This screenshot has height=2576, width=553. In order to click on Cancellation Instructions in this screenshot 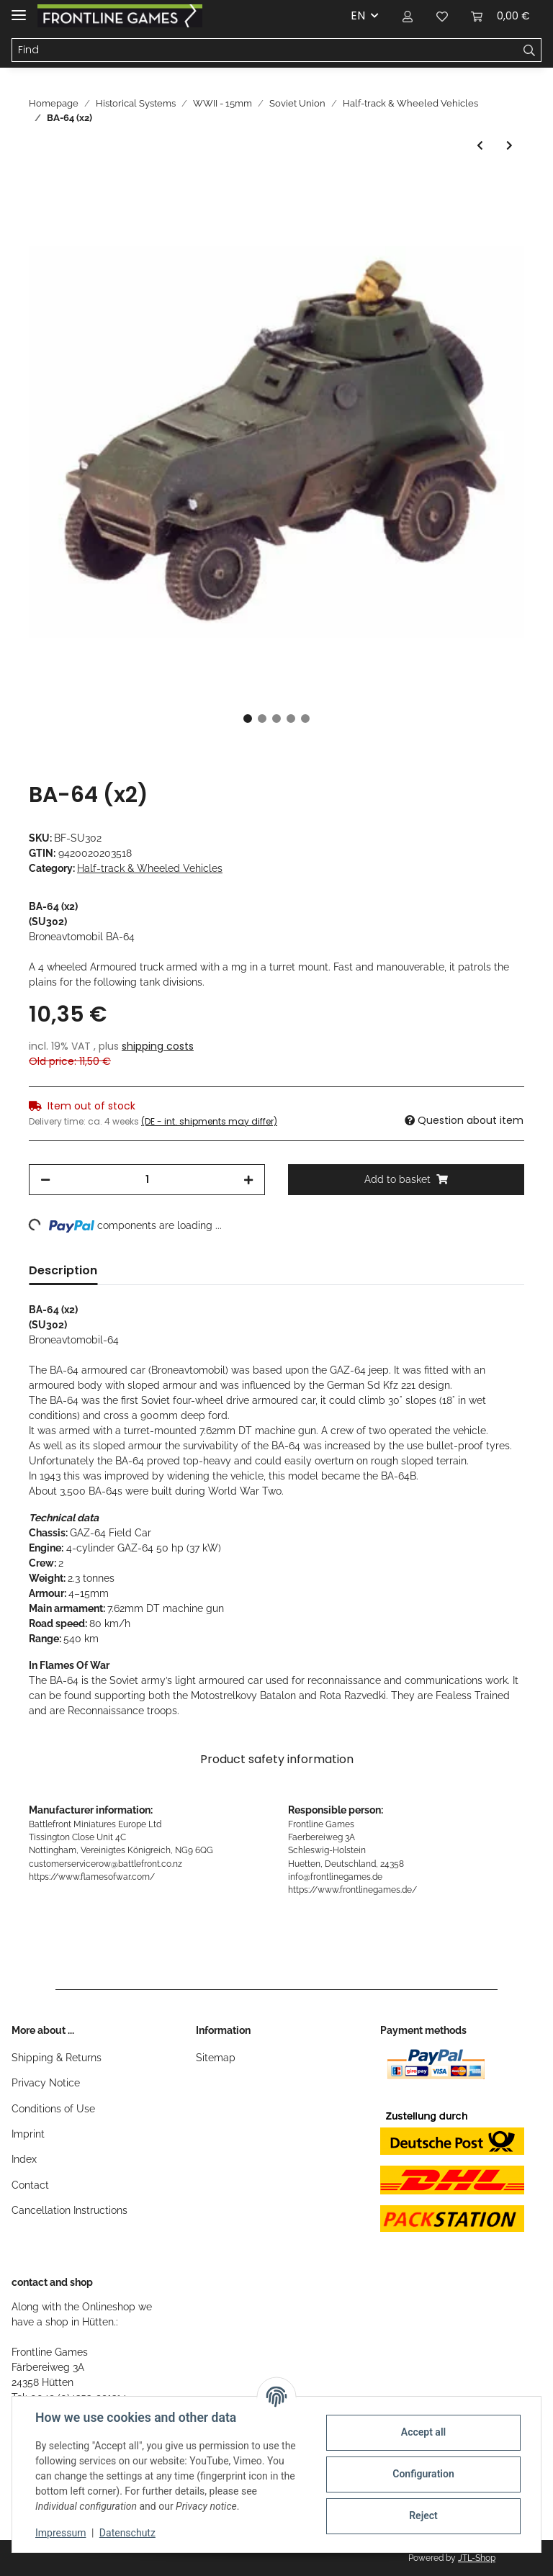, I will do `click(69, 2210)`.